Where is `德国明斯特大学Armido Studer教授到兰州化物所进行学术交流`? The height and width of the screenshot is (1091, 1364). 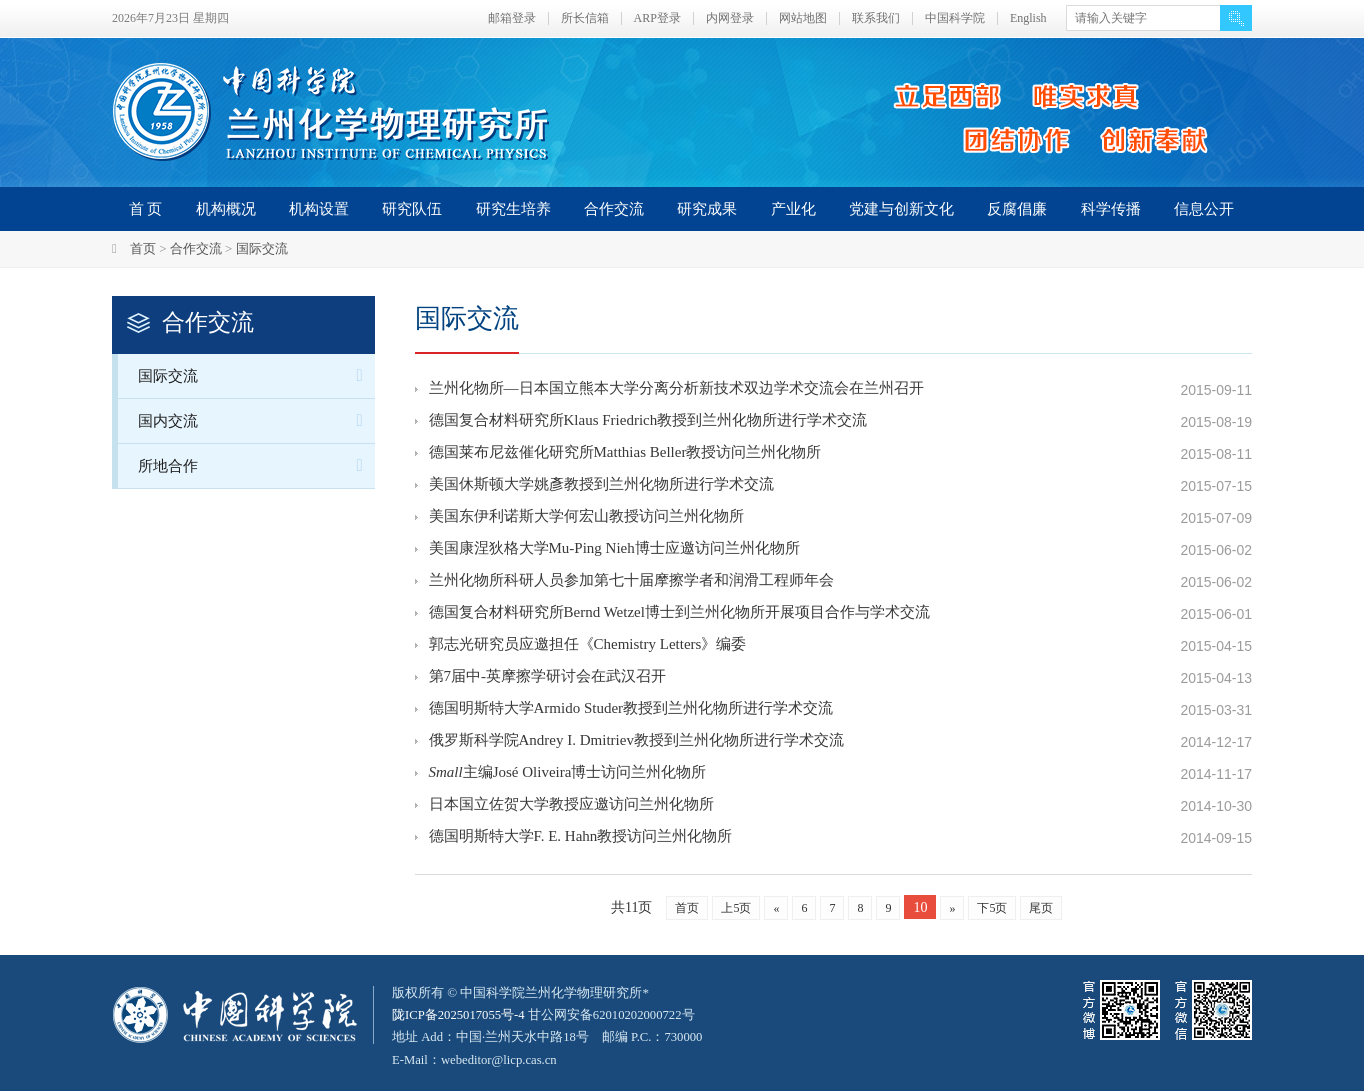
德国明斯特大学Armido Studer教授到兰州化物所进行学术交流 is located at coordinates (631, 710).